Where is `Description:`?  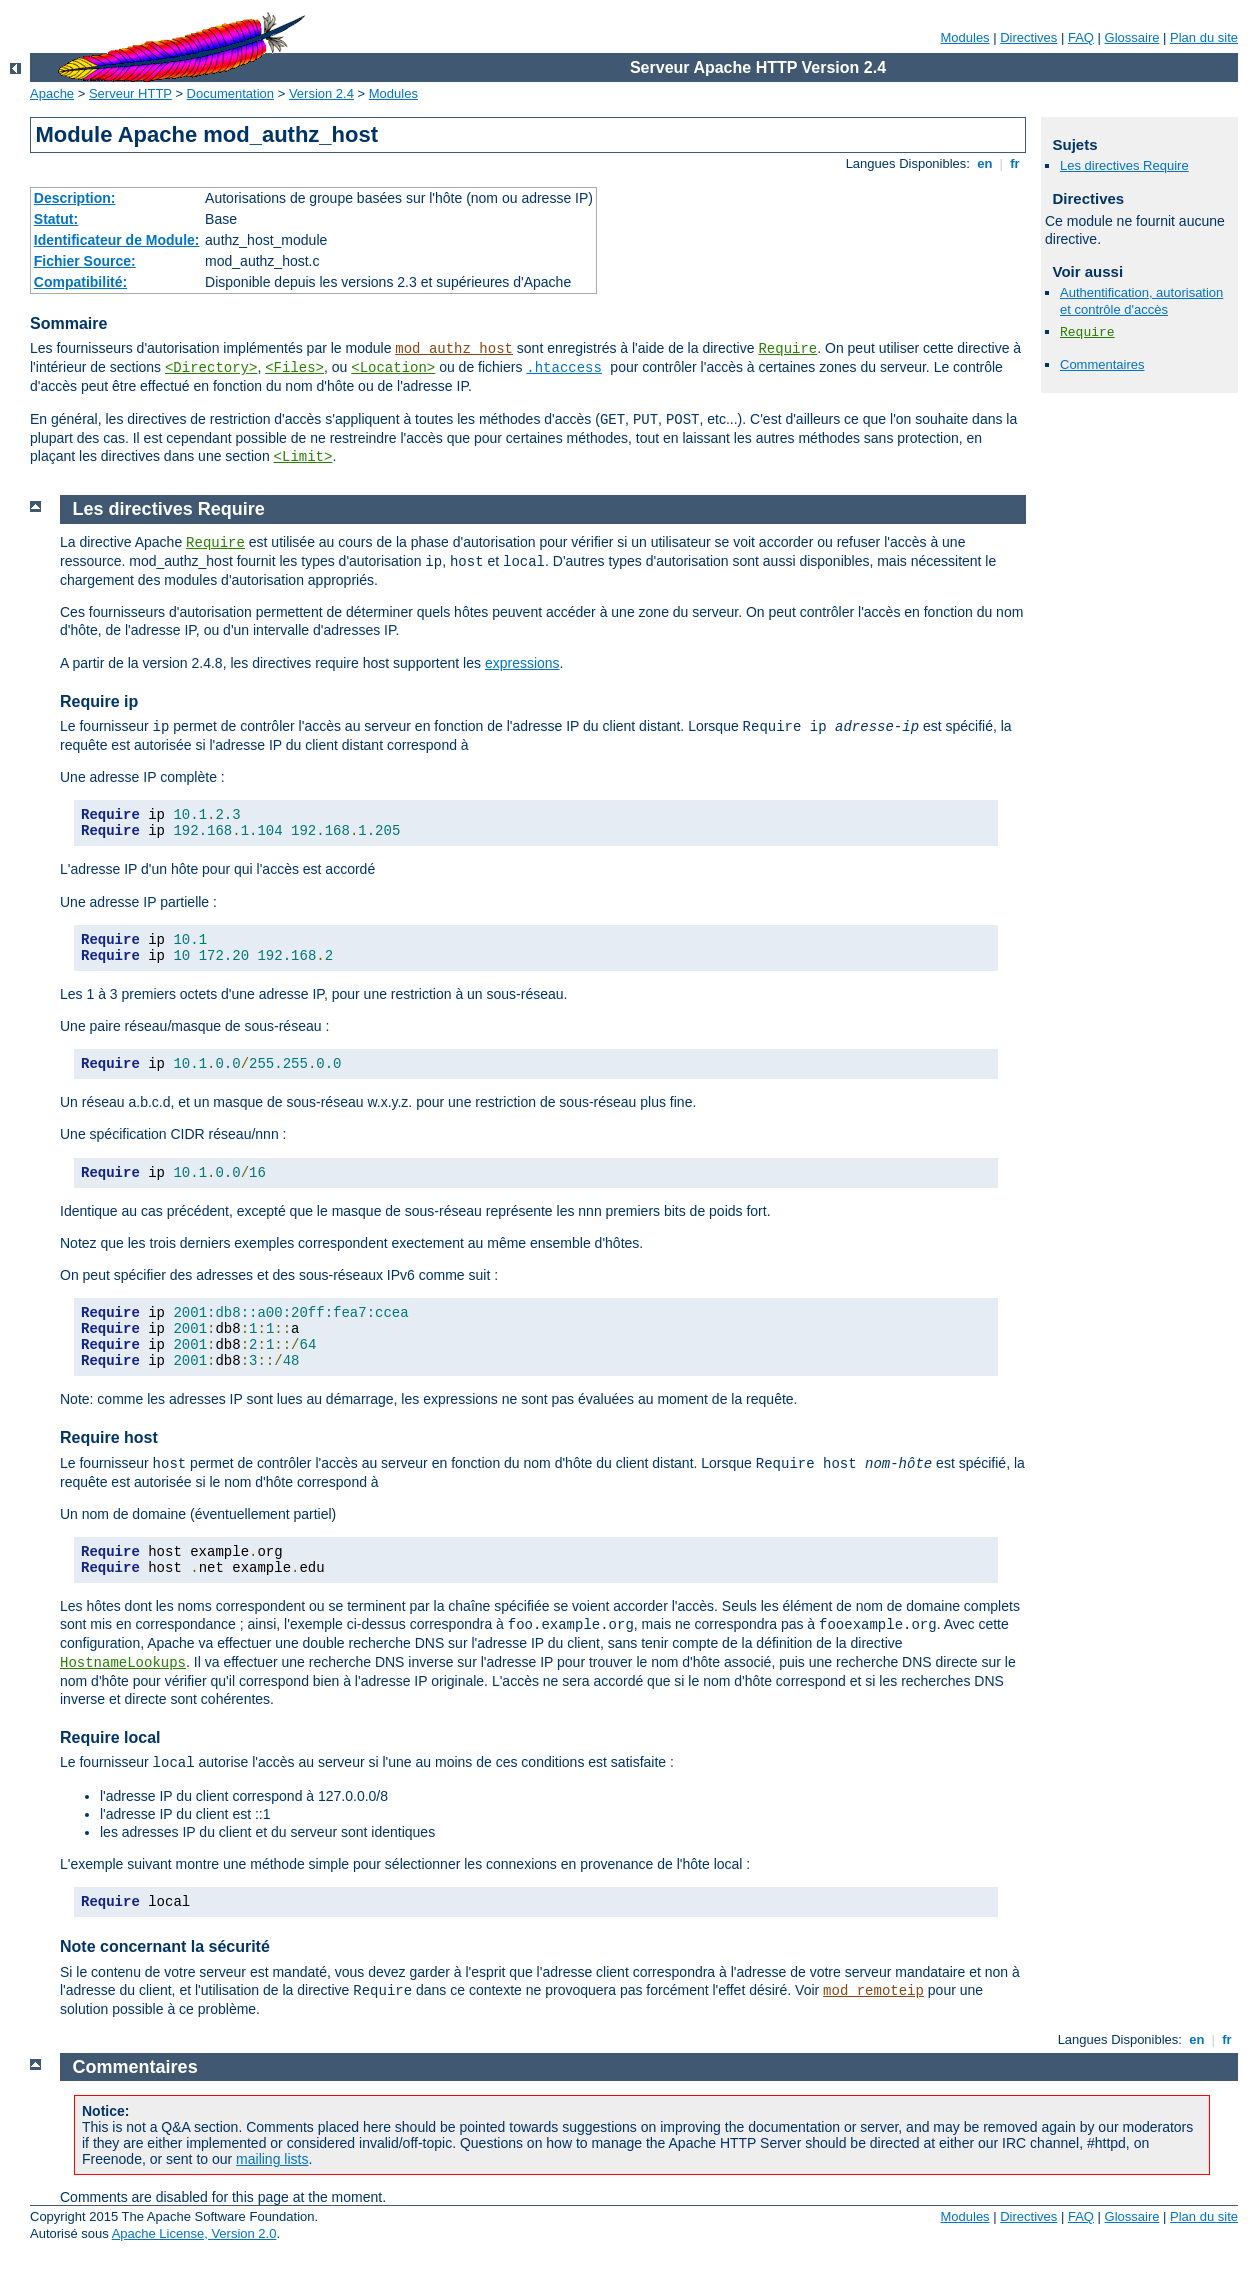
Description: is located at coordinates (75, 198).